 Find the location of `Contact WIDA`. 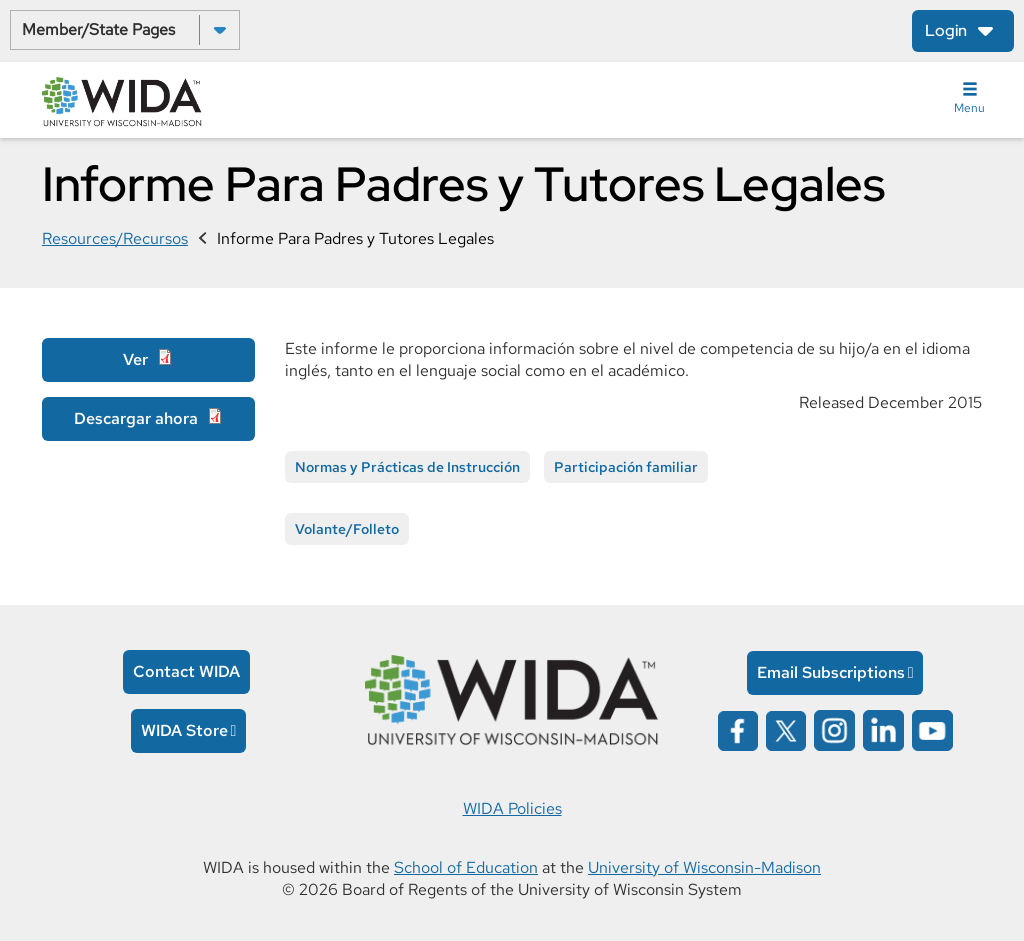

Contact WIDA is located at coordinates (186, 671).